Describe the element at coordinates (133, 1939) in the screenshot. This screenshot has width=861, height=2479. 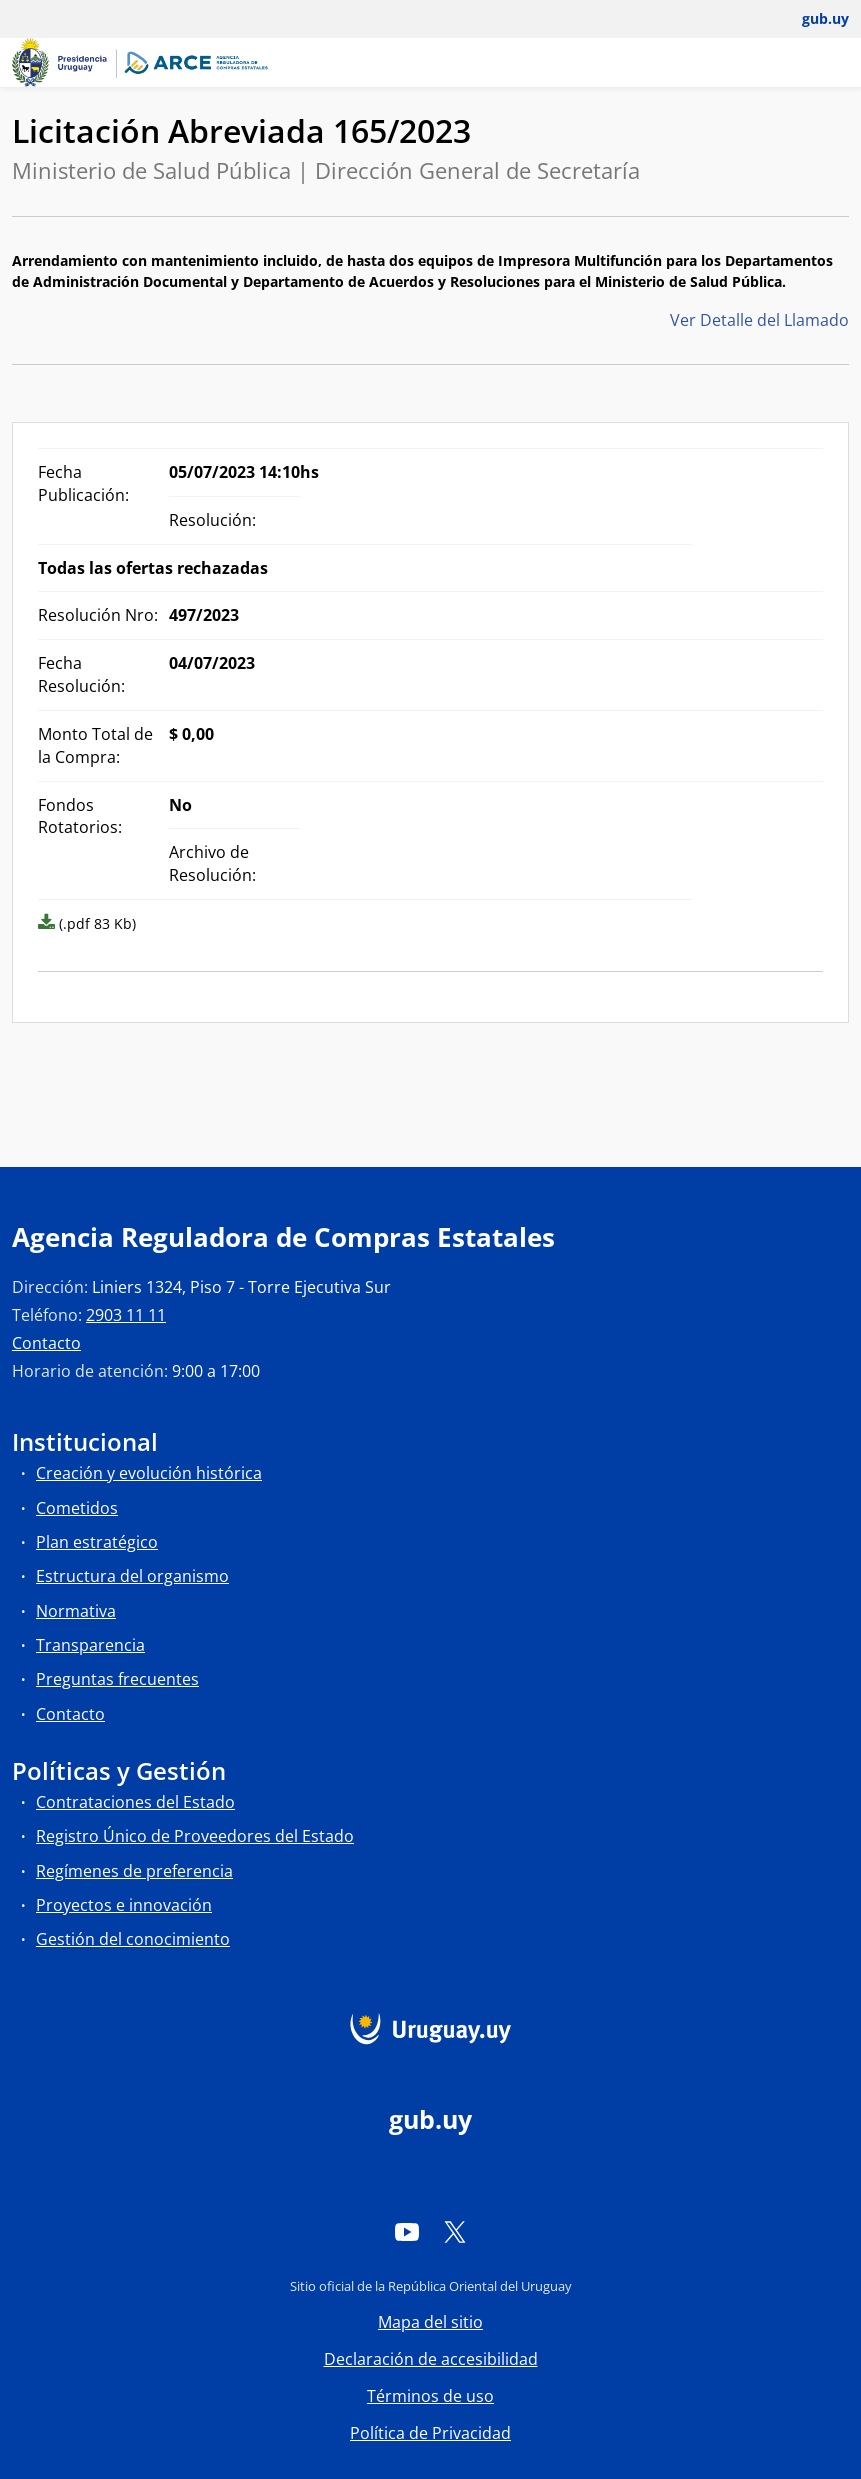
I see `Gestión del conocimiento` at that location.